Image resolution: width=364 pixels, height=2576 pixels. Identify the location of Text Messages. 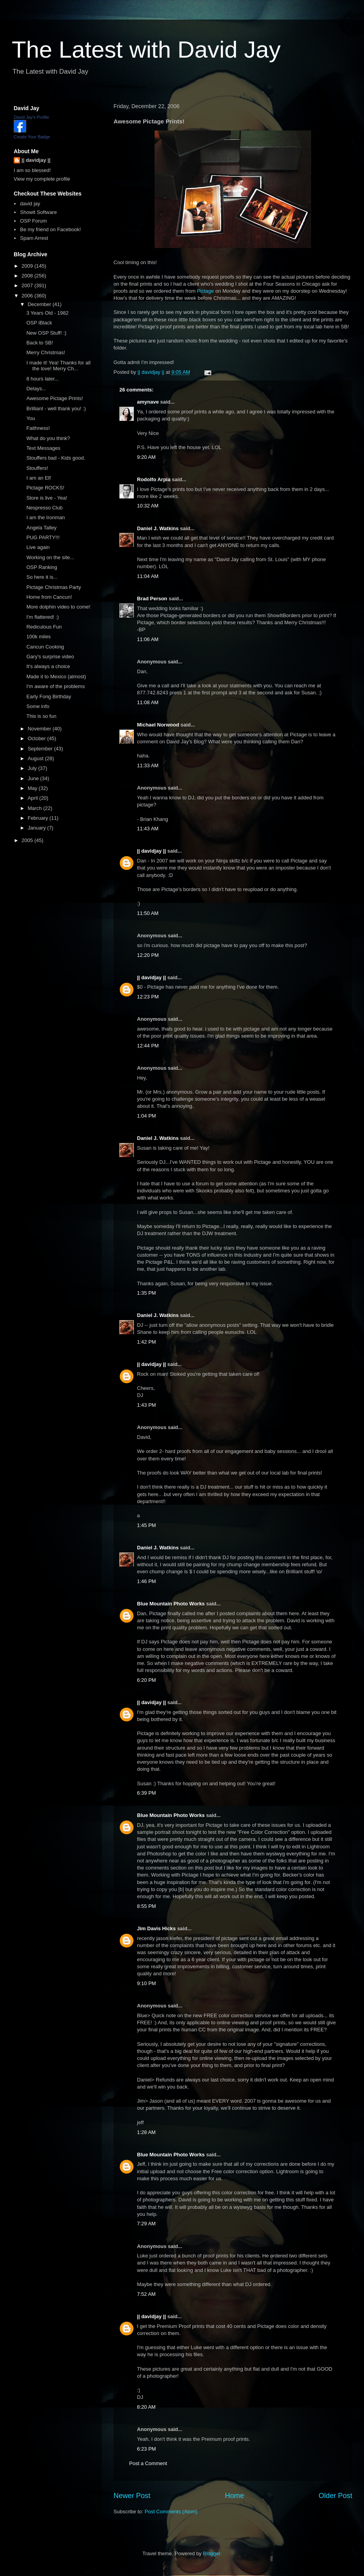
(43, 448).